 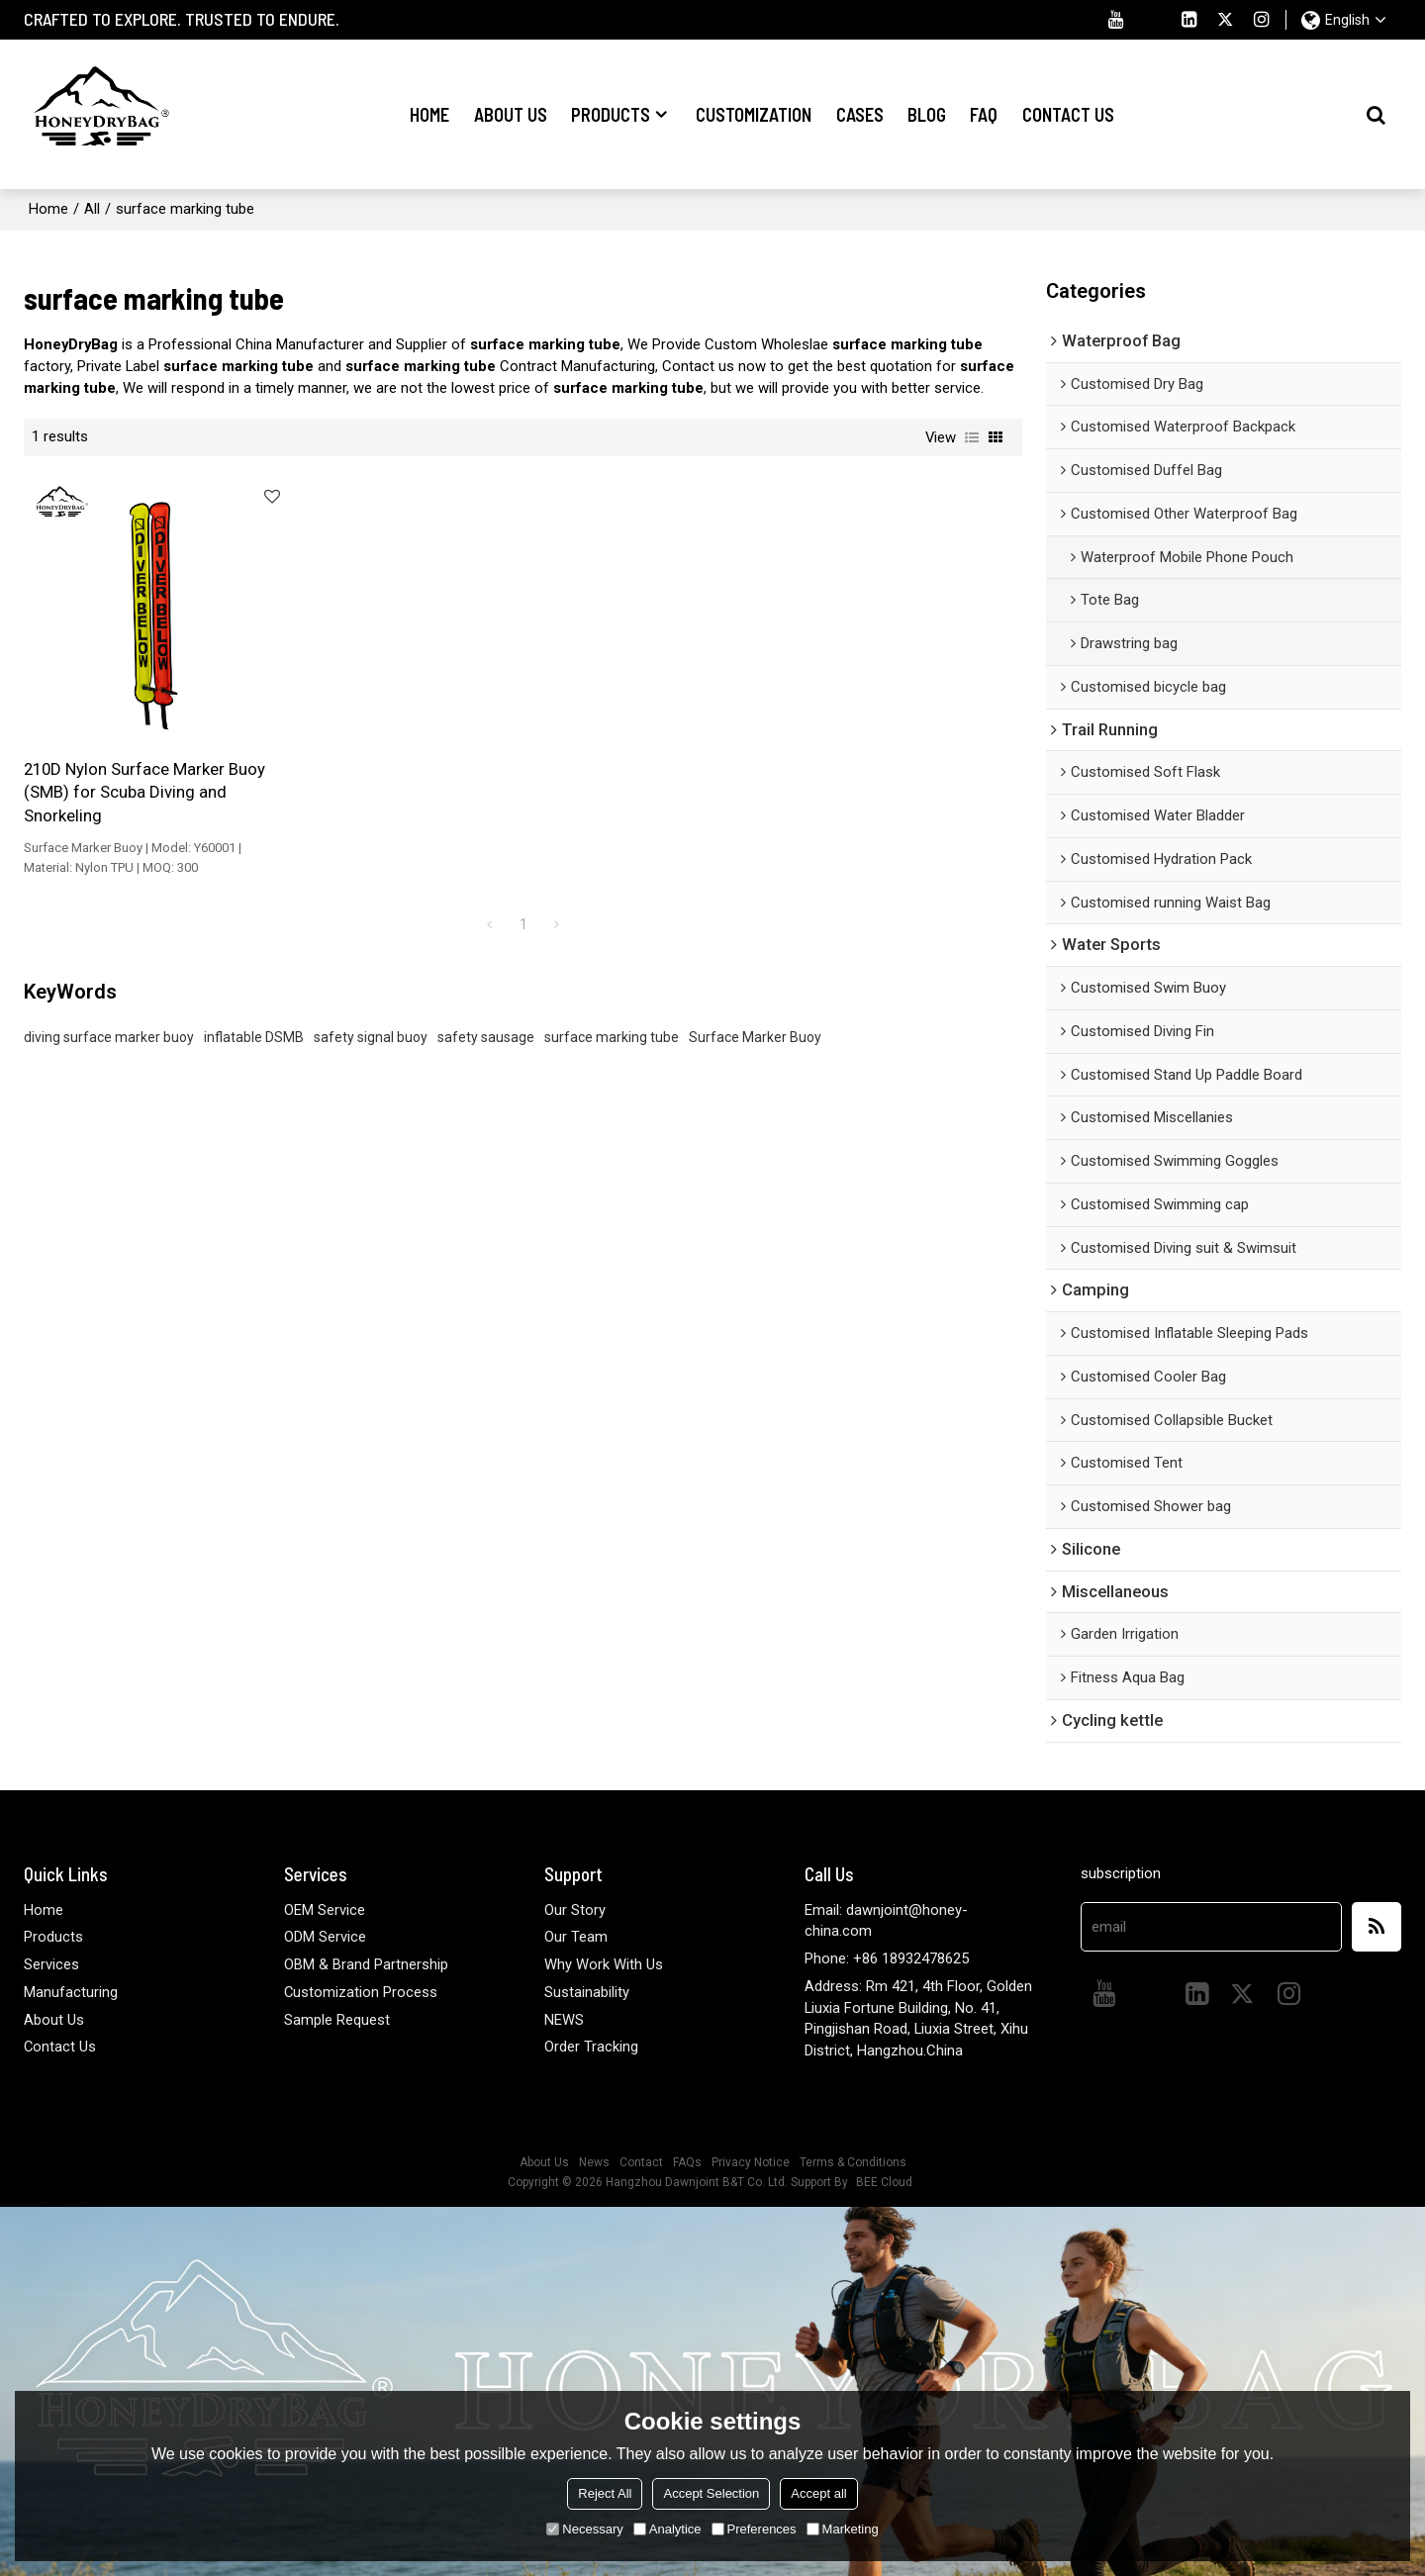 I want to click on Contact Us, so click(x=1068, y=114).